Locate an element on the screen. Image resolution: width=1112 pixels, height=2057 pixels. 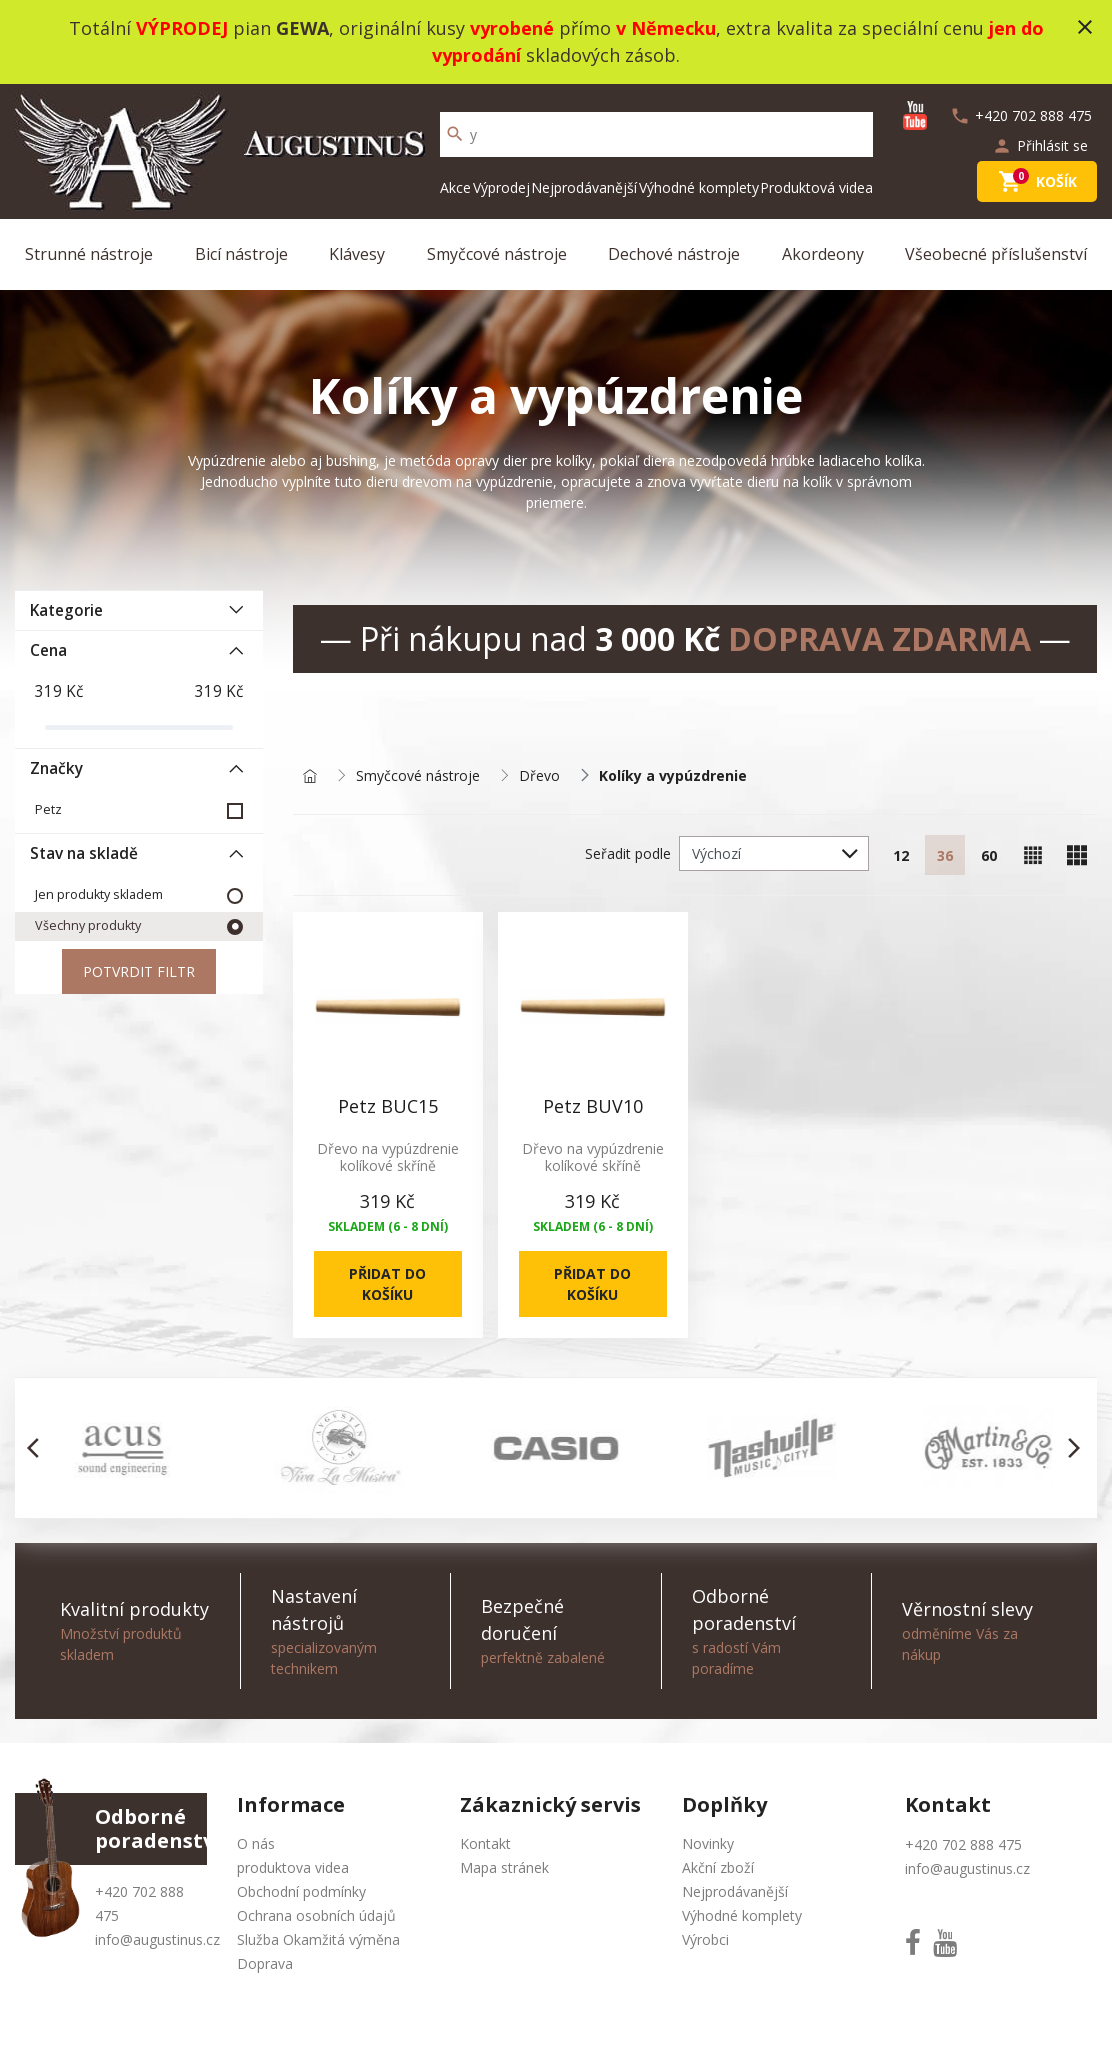
Klávesy is located at coordinates (357, 254).